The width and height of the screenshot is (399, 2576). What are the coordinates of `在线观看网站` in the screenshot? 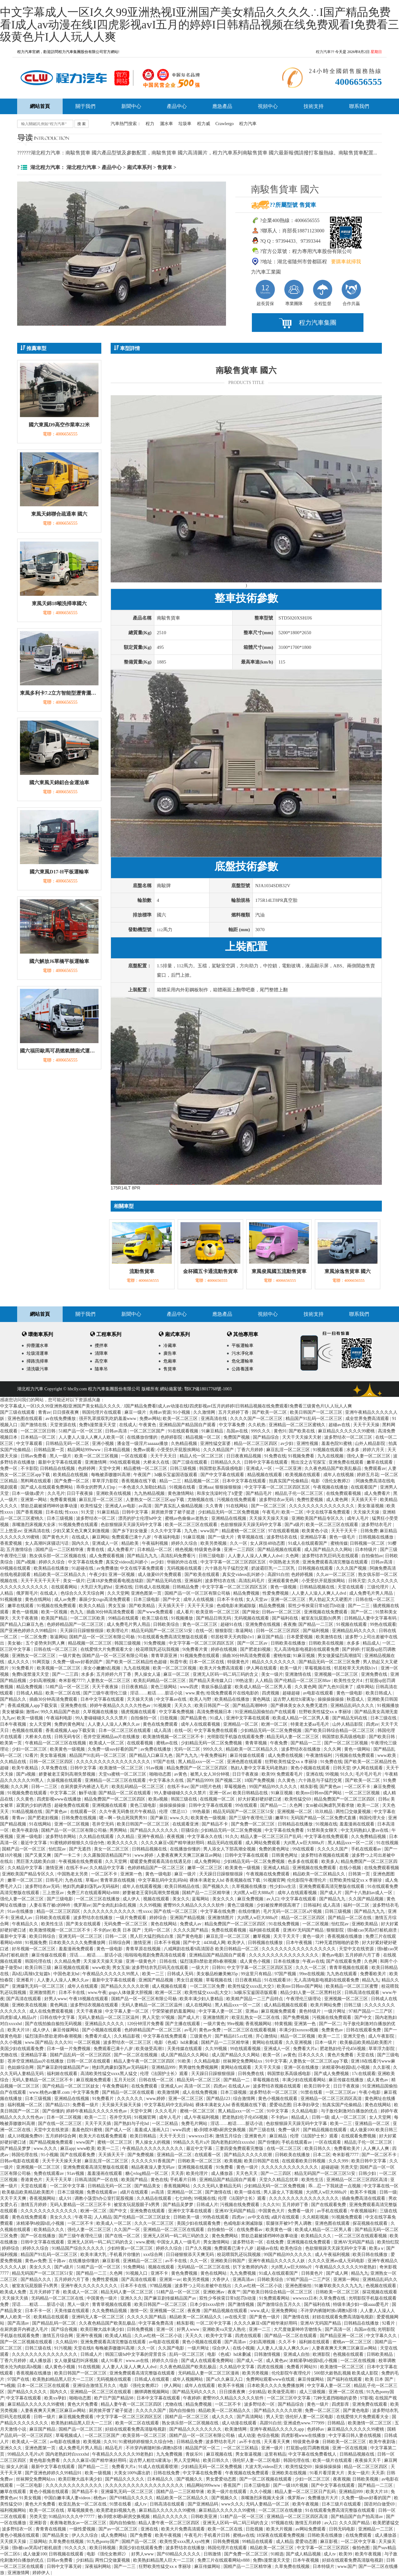 It's located at (65, 1587).